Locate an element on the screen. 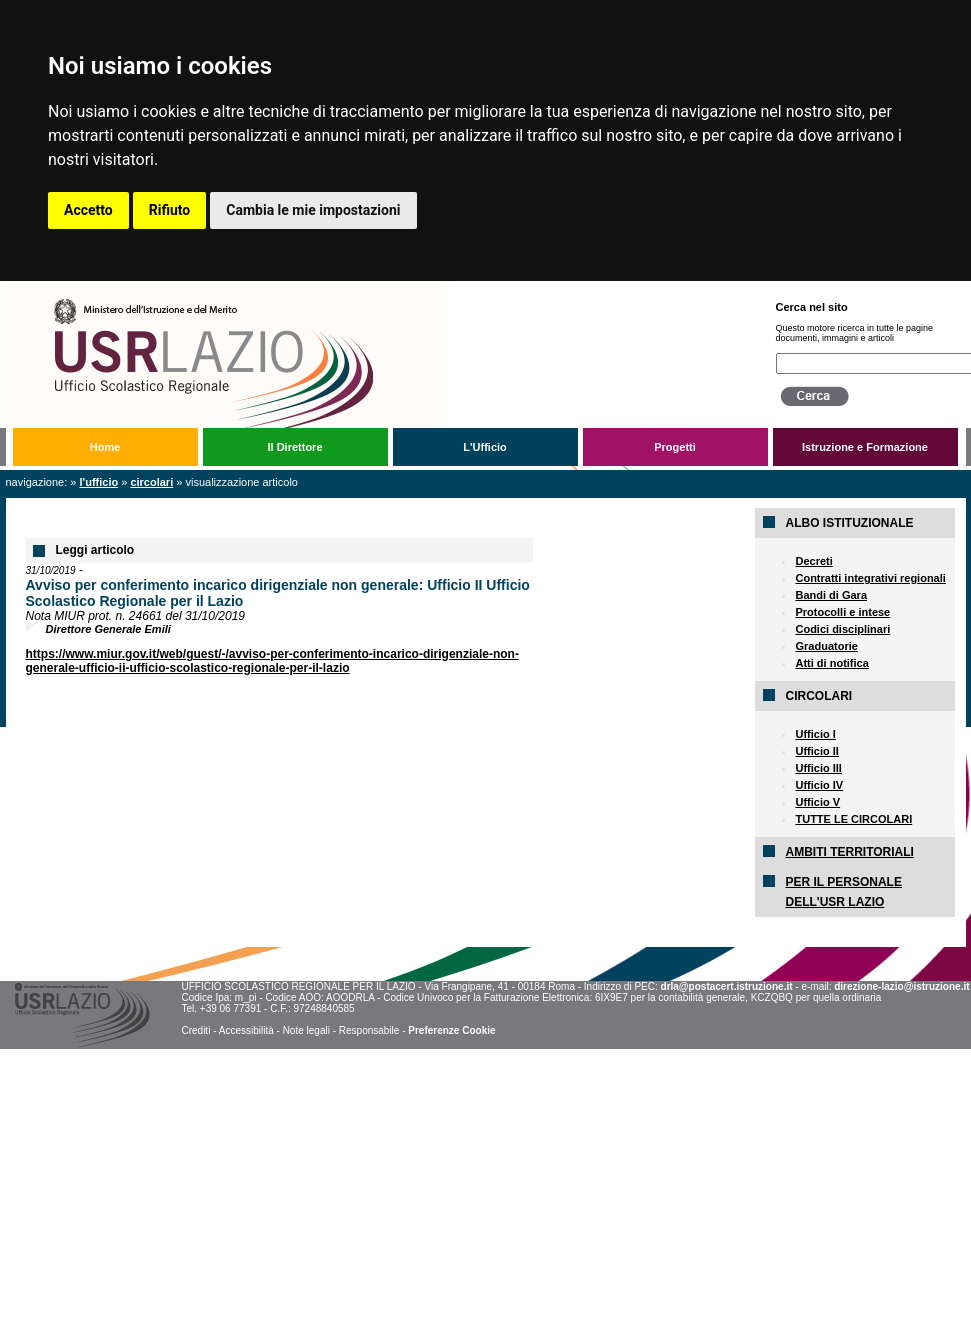 Image resolution: width=971 pixels, height=1326 pixels. Ufficio IV is located at coordinates (819, 785).